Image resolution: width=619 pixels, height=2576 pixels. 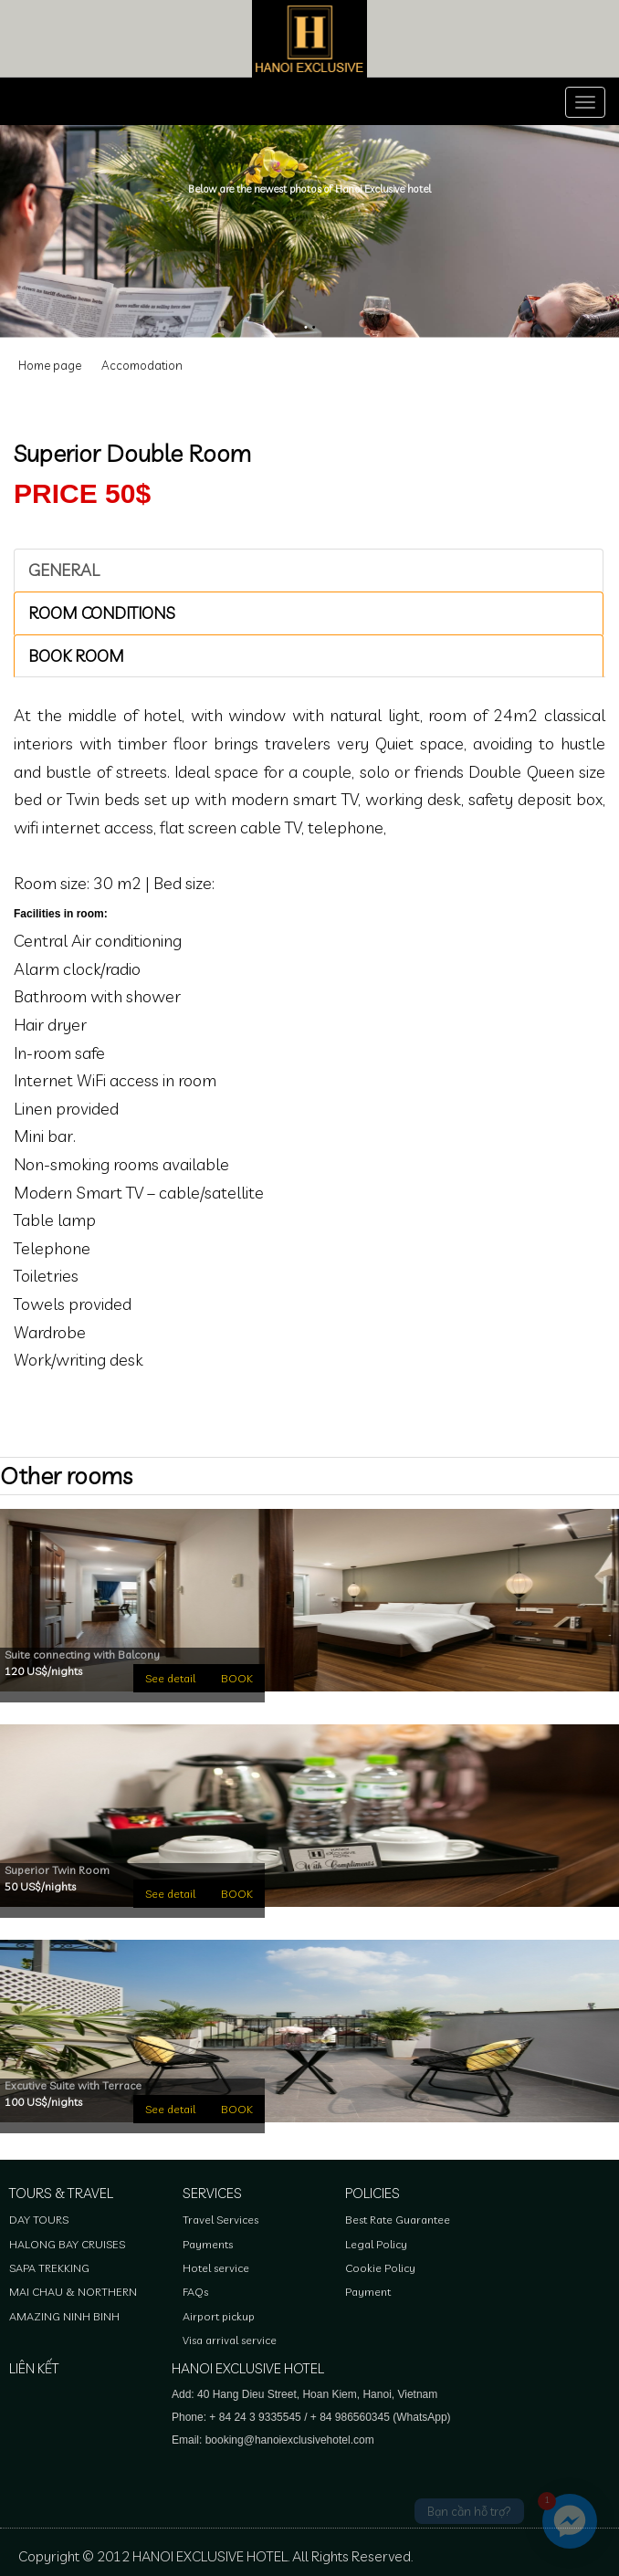 What do you see at coordinates (219, 2316) in the screenshot?
I see `Airport pickup` at bounding box center [219, 2316].